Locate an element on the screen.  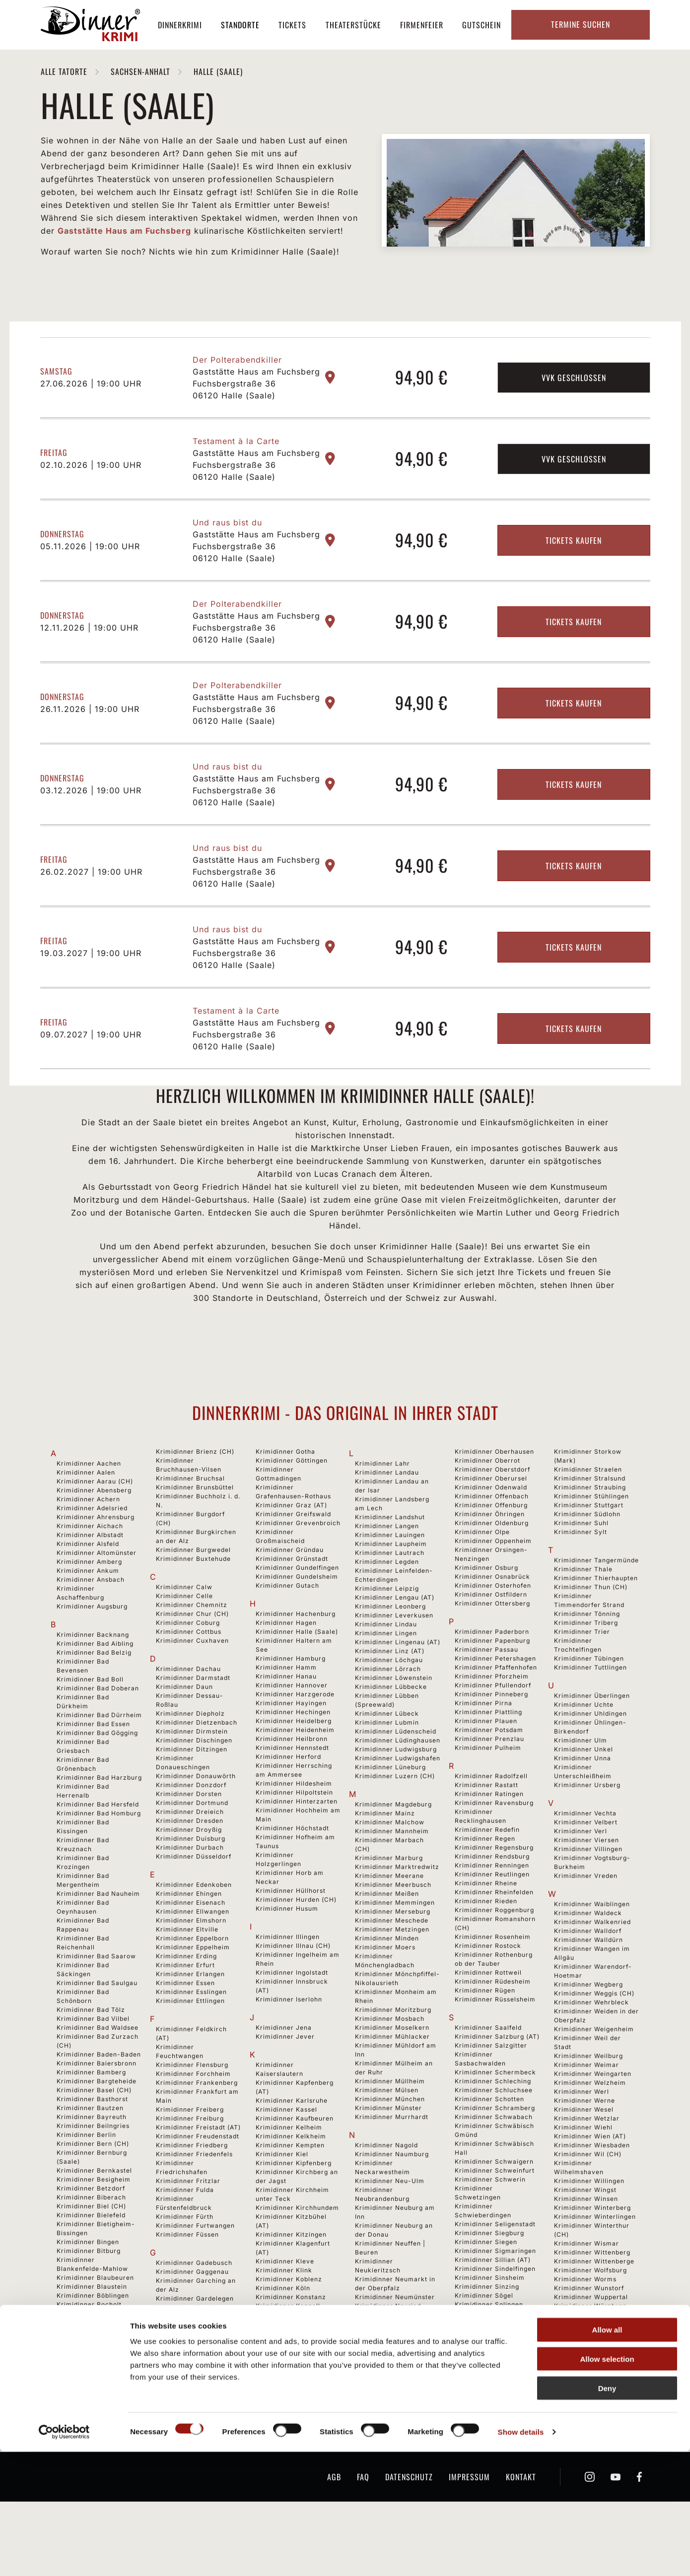
Krimidinner Basel (CH) is located at coordinates (94, 2138).